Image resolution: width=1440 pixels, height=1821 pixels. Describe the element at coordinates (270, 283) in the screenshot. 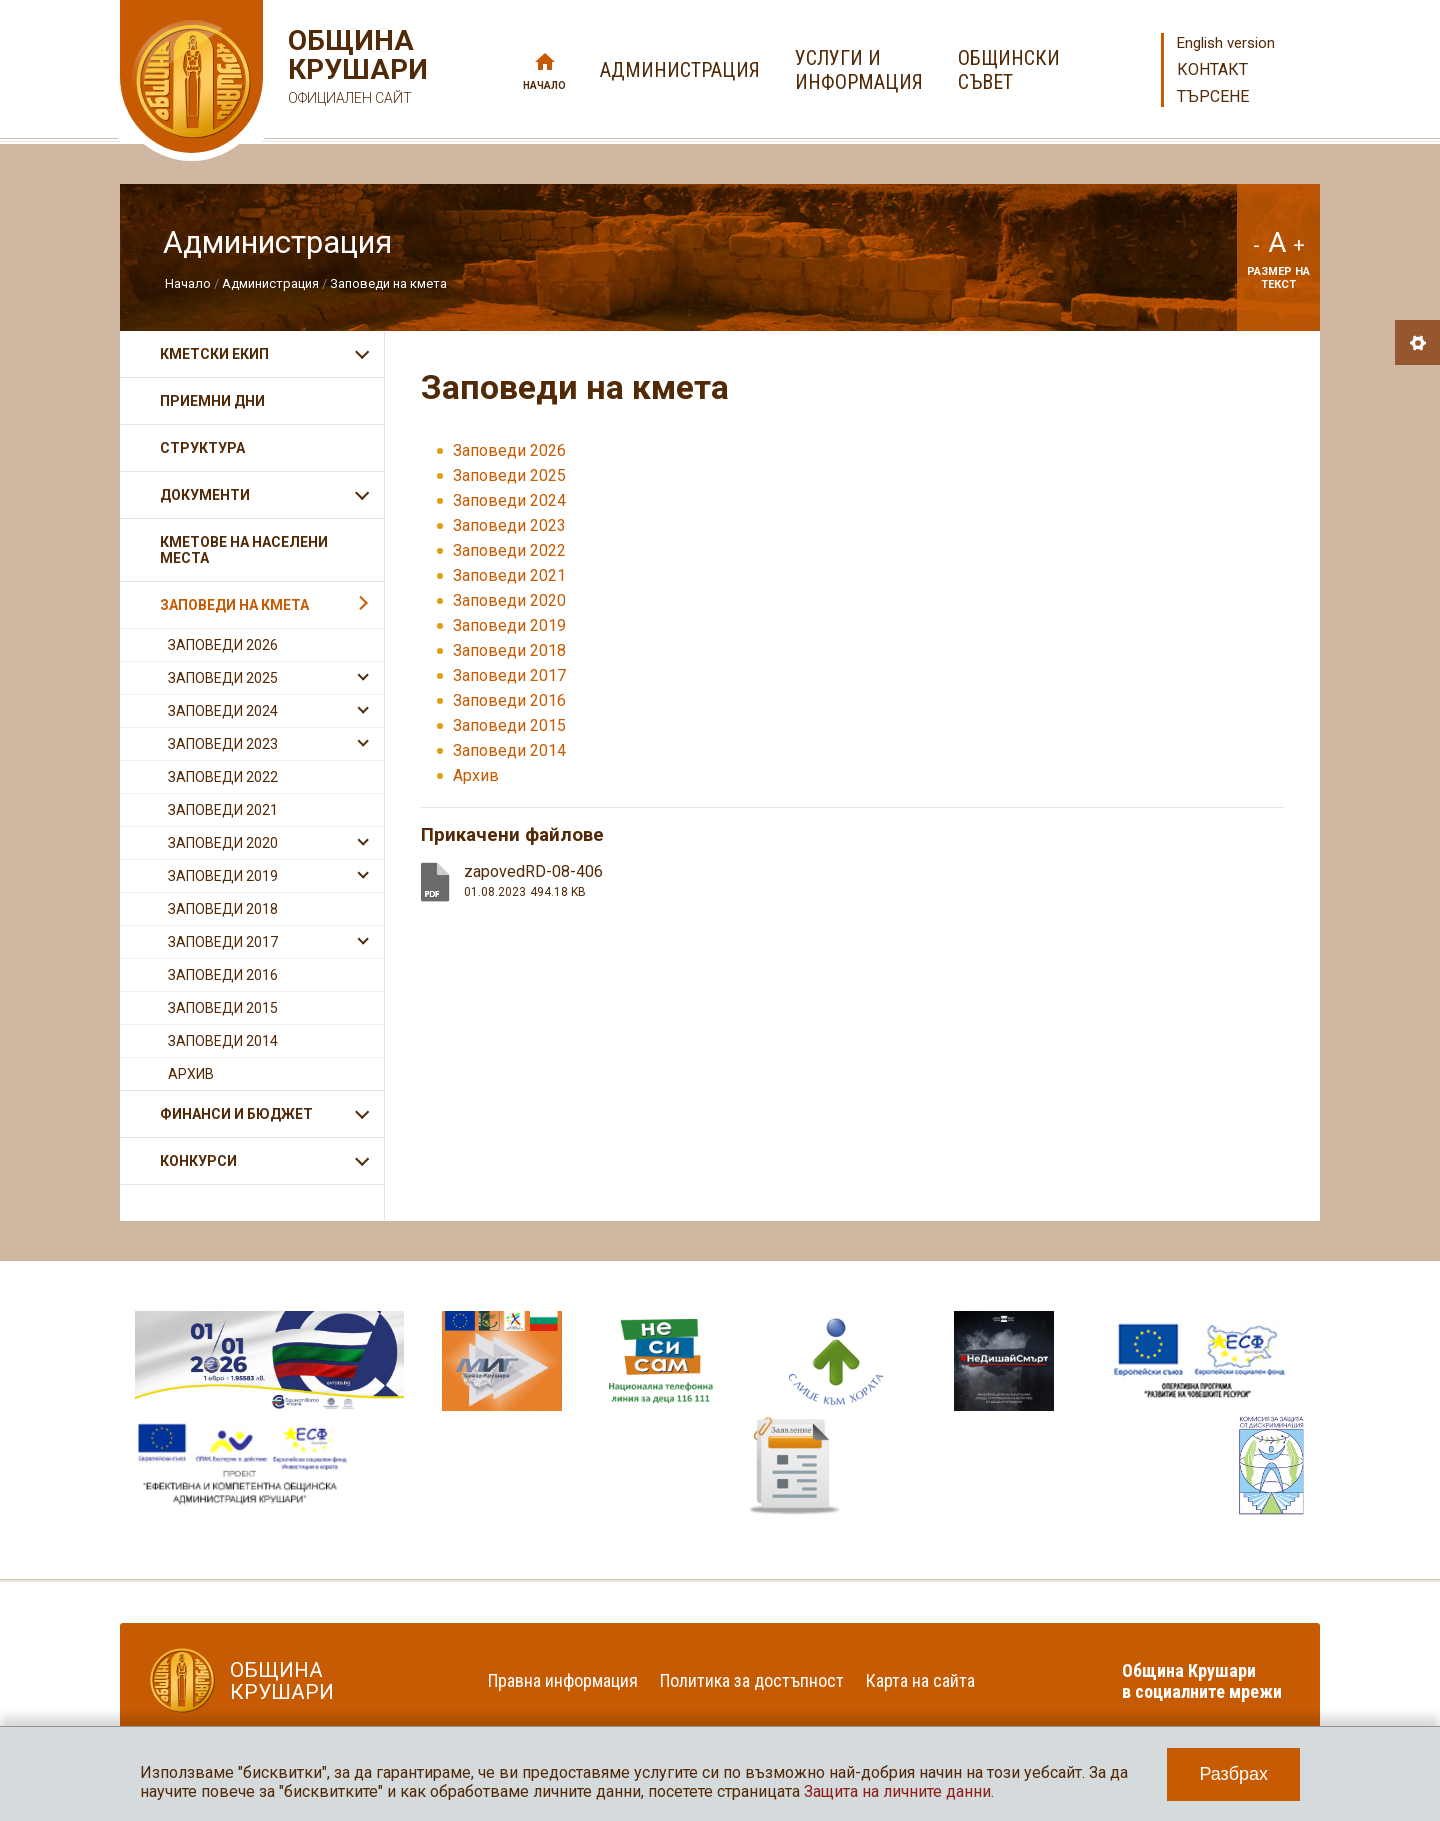

I see `Администрация` at that location.